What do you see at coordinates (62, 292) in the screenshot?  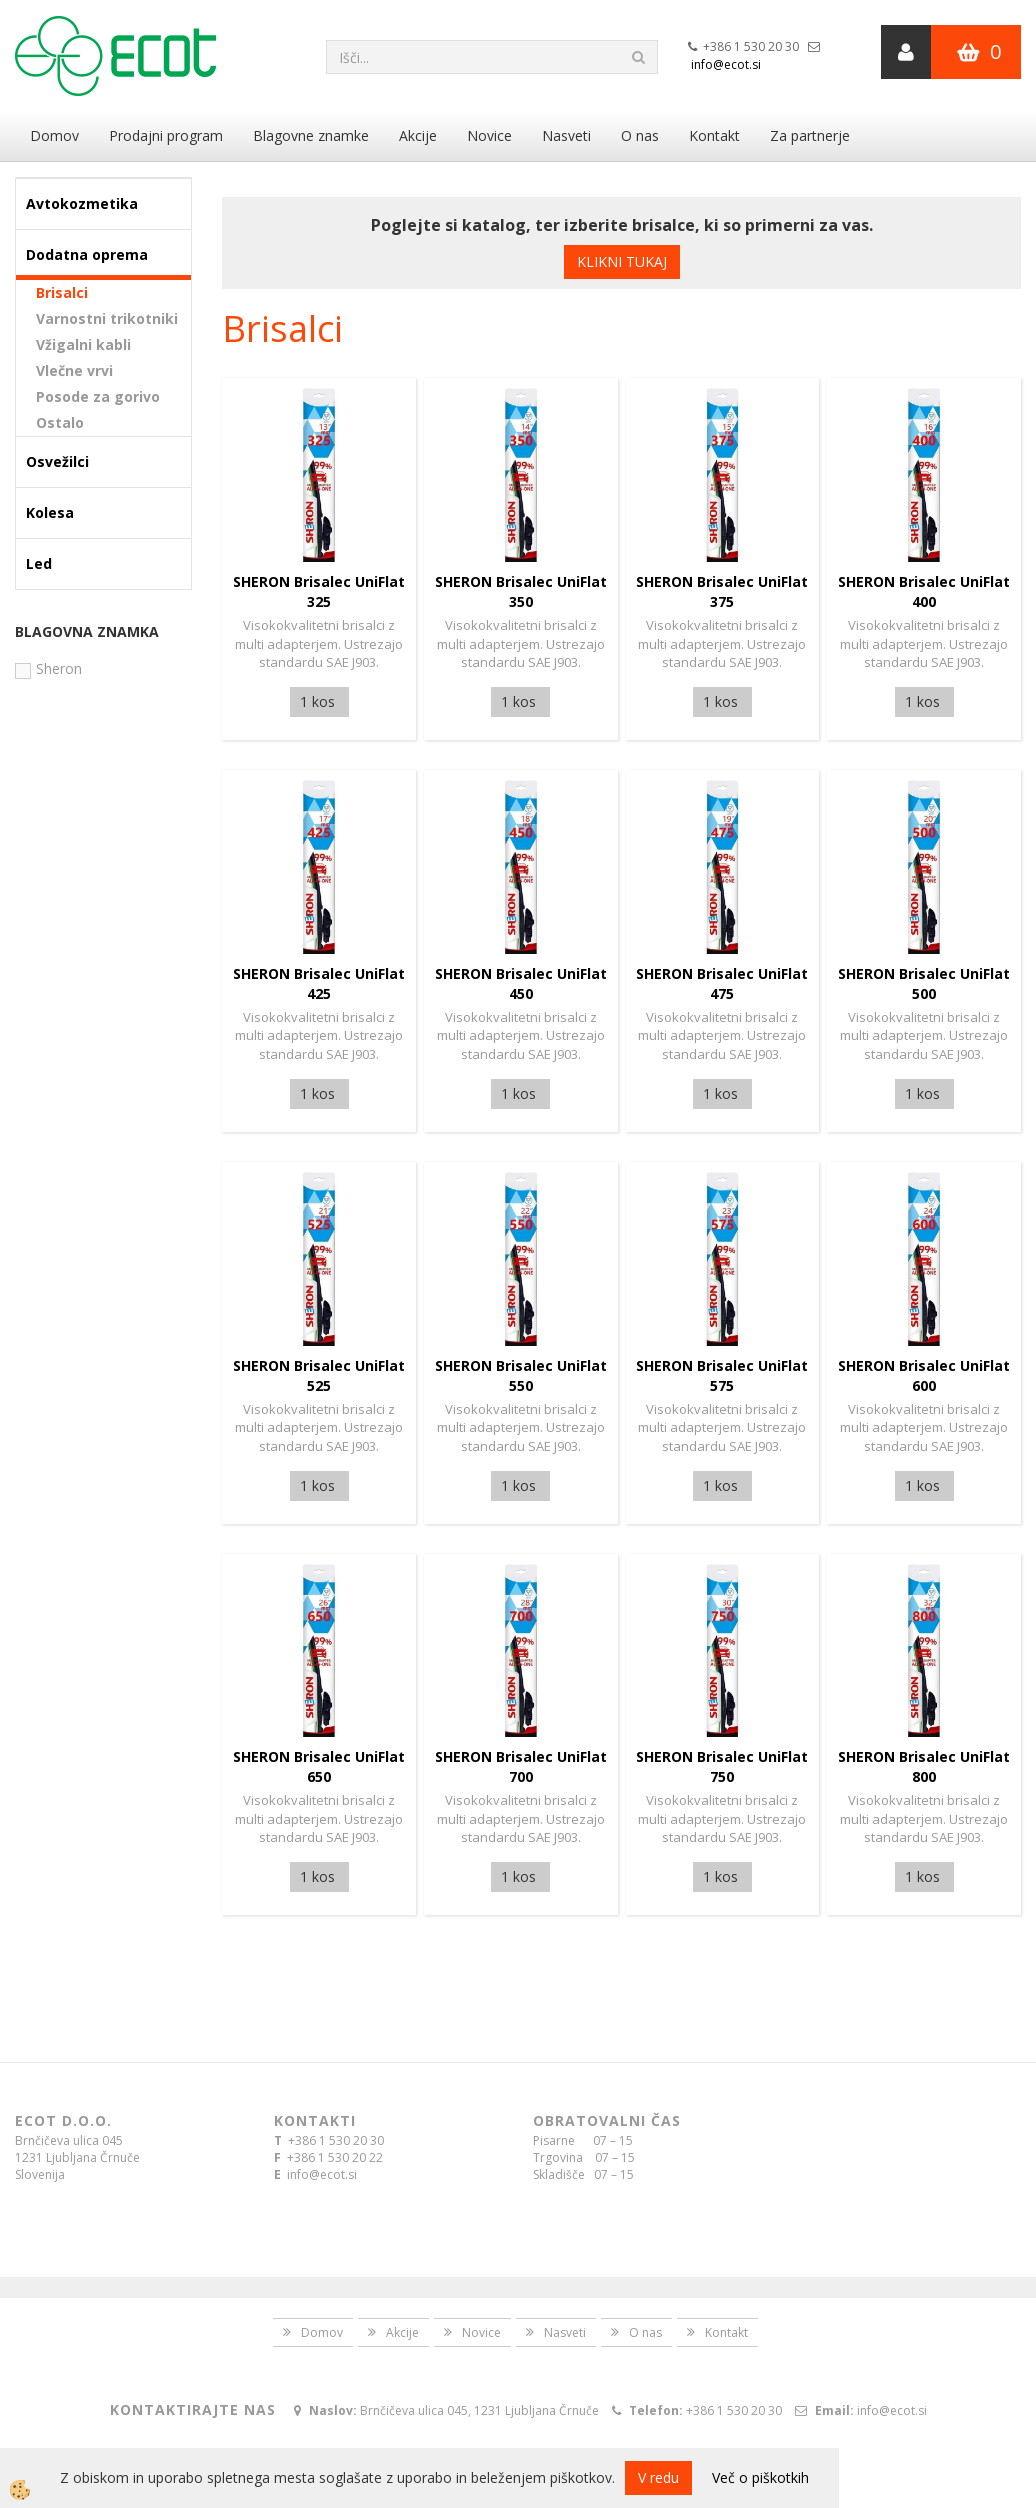 I see `Brisalci` at bounding box center [62, 292].